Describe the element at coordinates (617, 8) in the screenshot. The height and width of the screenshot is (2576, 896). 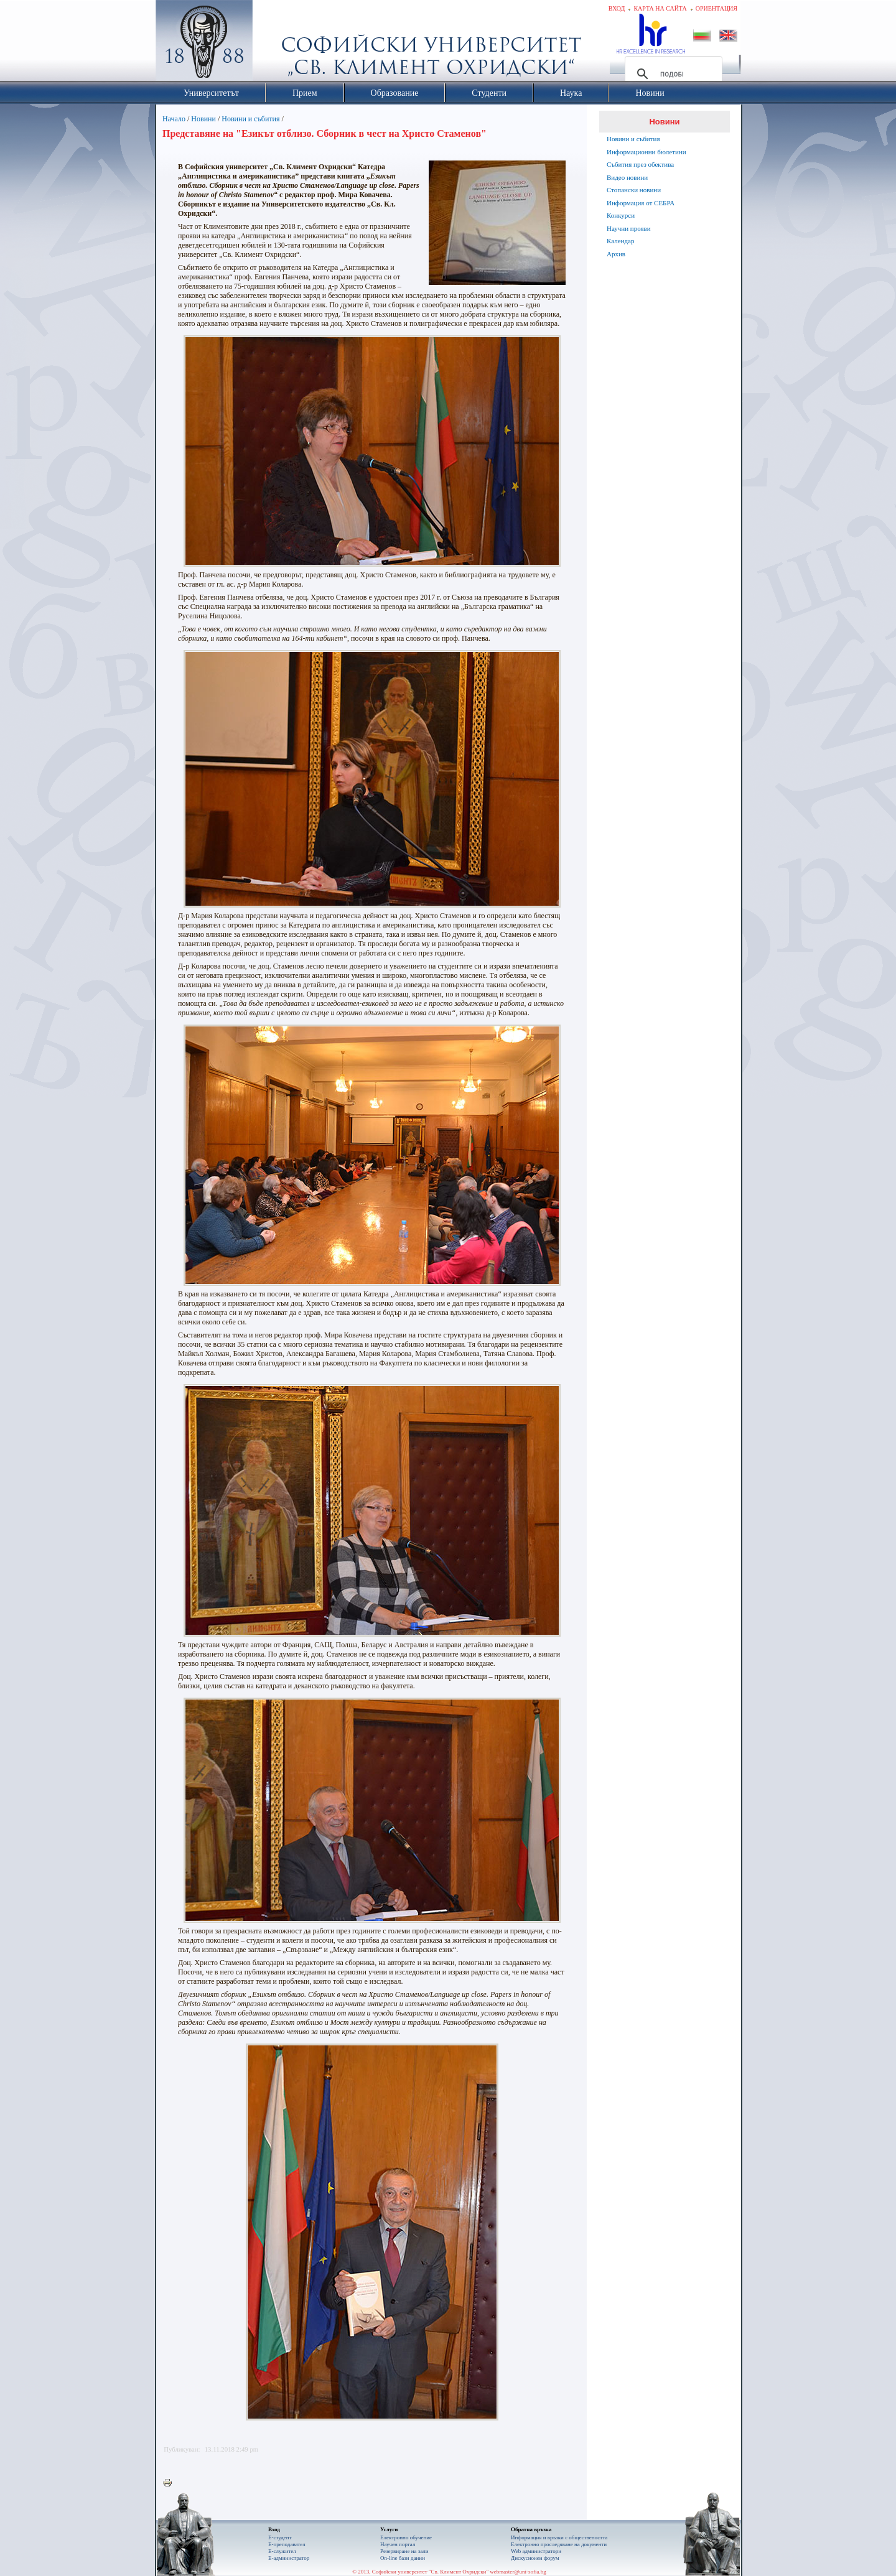
I see `Вход` at that location.